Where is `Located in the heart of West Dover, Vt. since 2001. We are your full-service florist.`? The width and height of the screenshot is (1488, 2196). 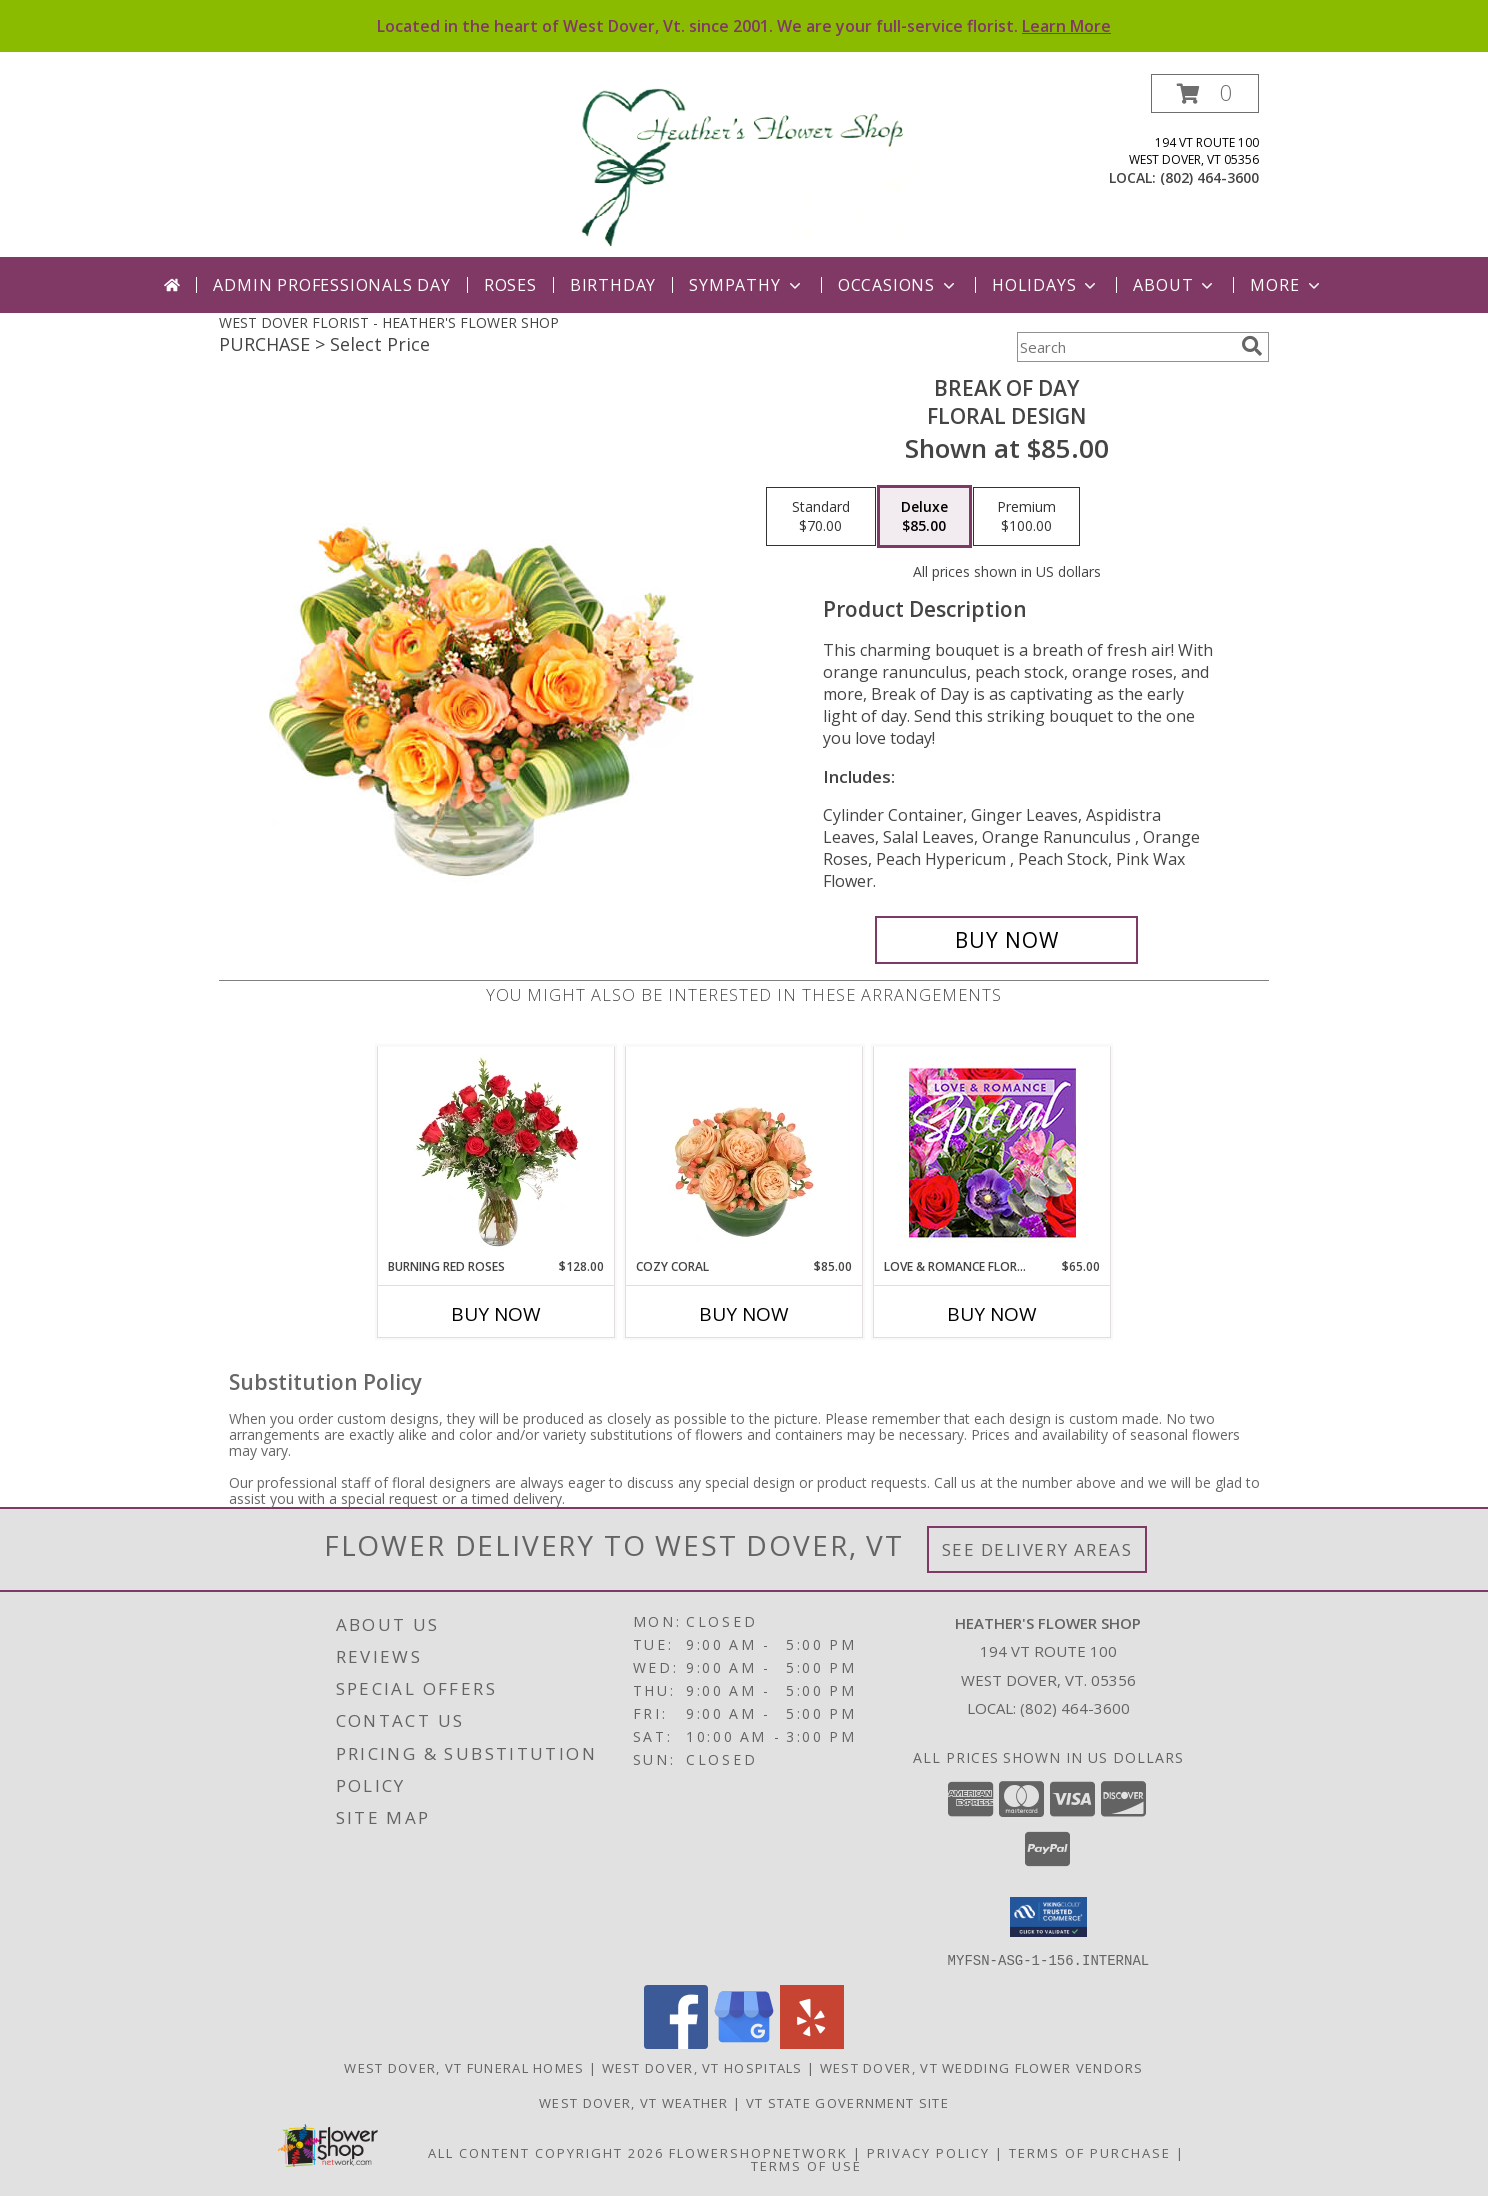 Located in the heart of West Dover, Vt. since 2001. We are your full-service florist. is located at coordinates (744, 26).